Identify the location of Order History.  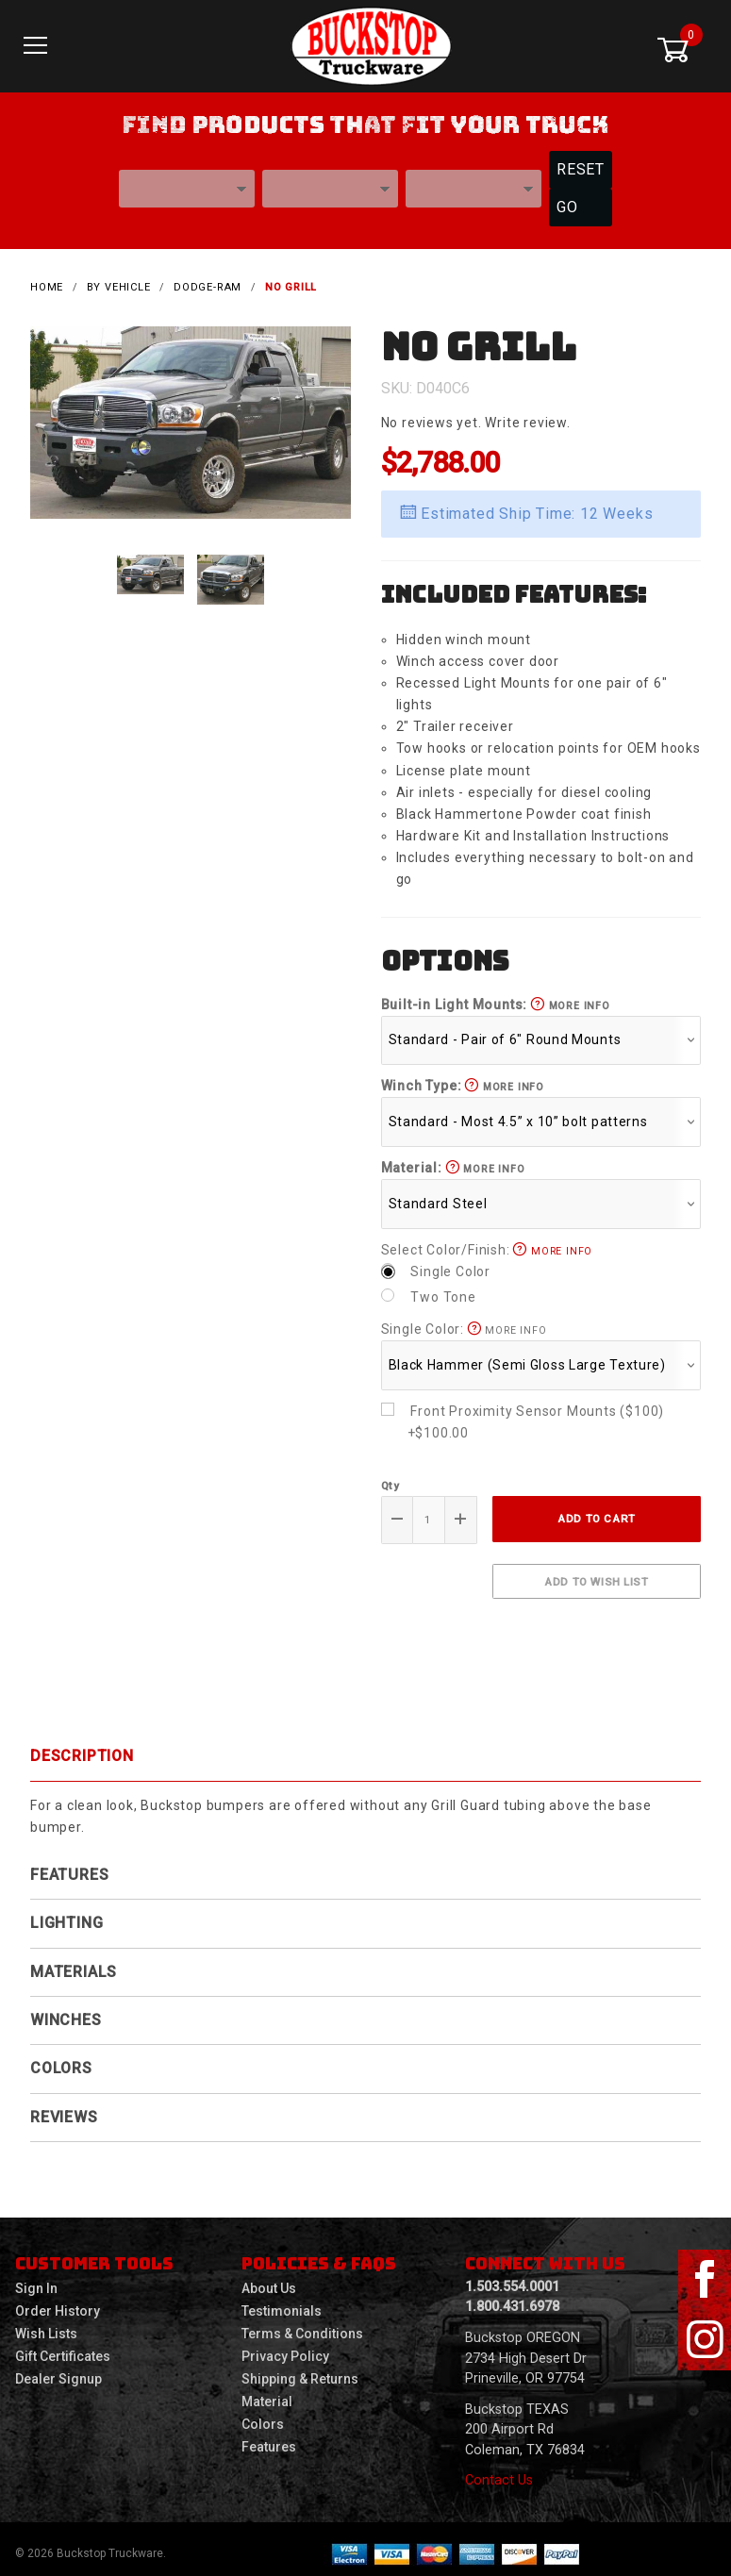
(57, 2302).